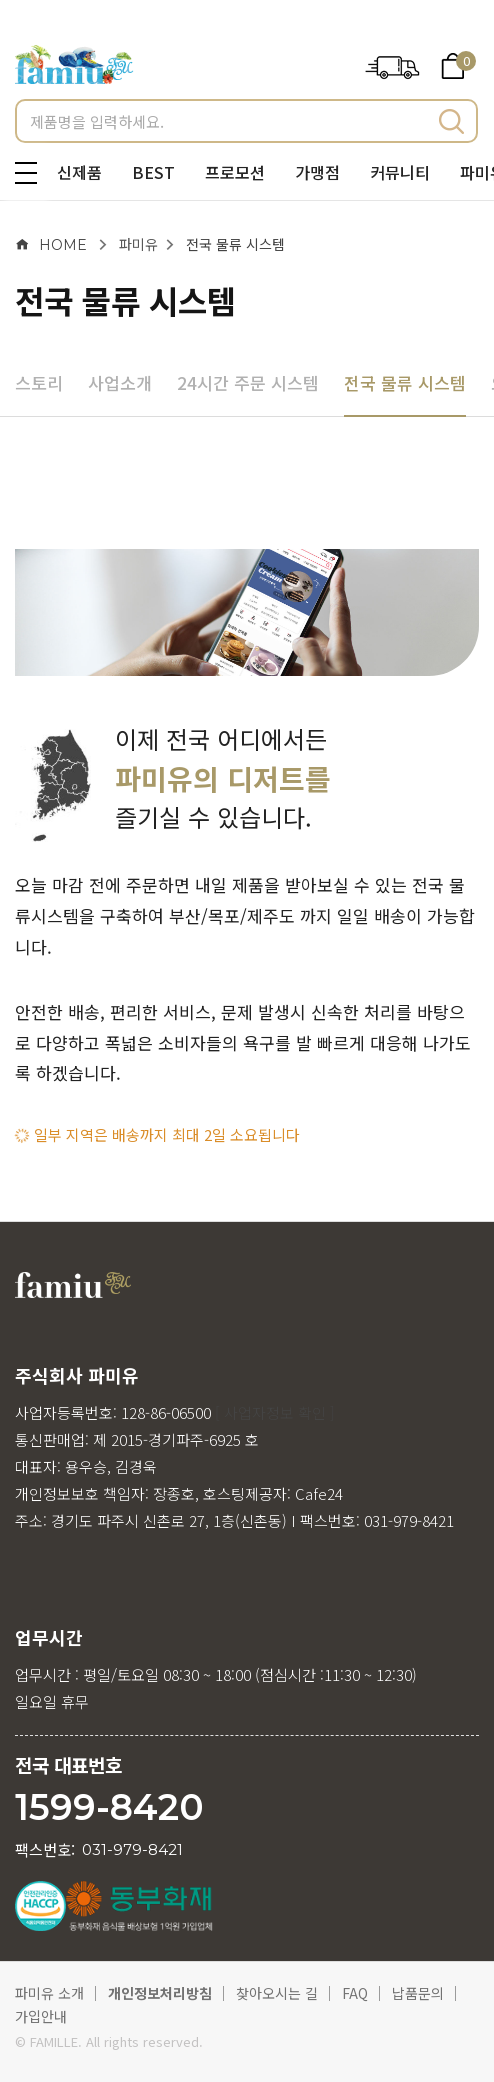 This screenshot has width=494, height=2082. I want to click on 전국 물류 시스템, so click(235, 244).